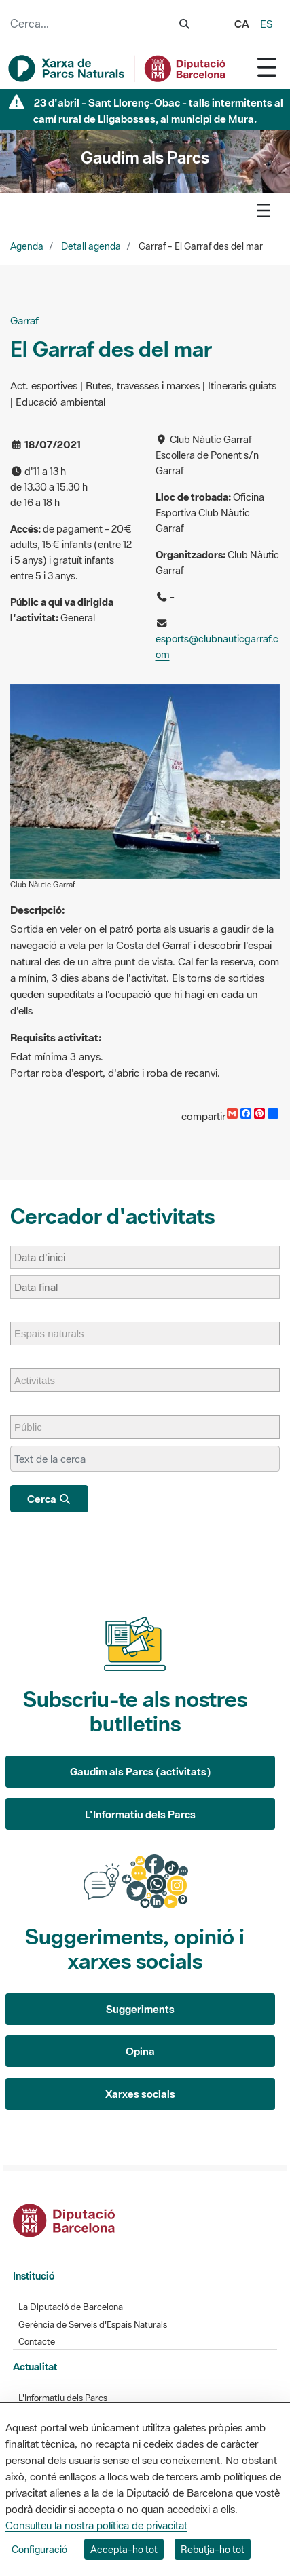 The height and width of the screenshot is (2576, 290). What do you see at coordinates (26, 246) in the screenshot?
I see `Agenda` at bounding box center [26, 246].